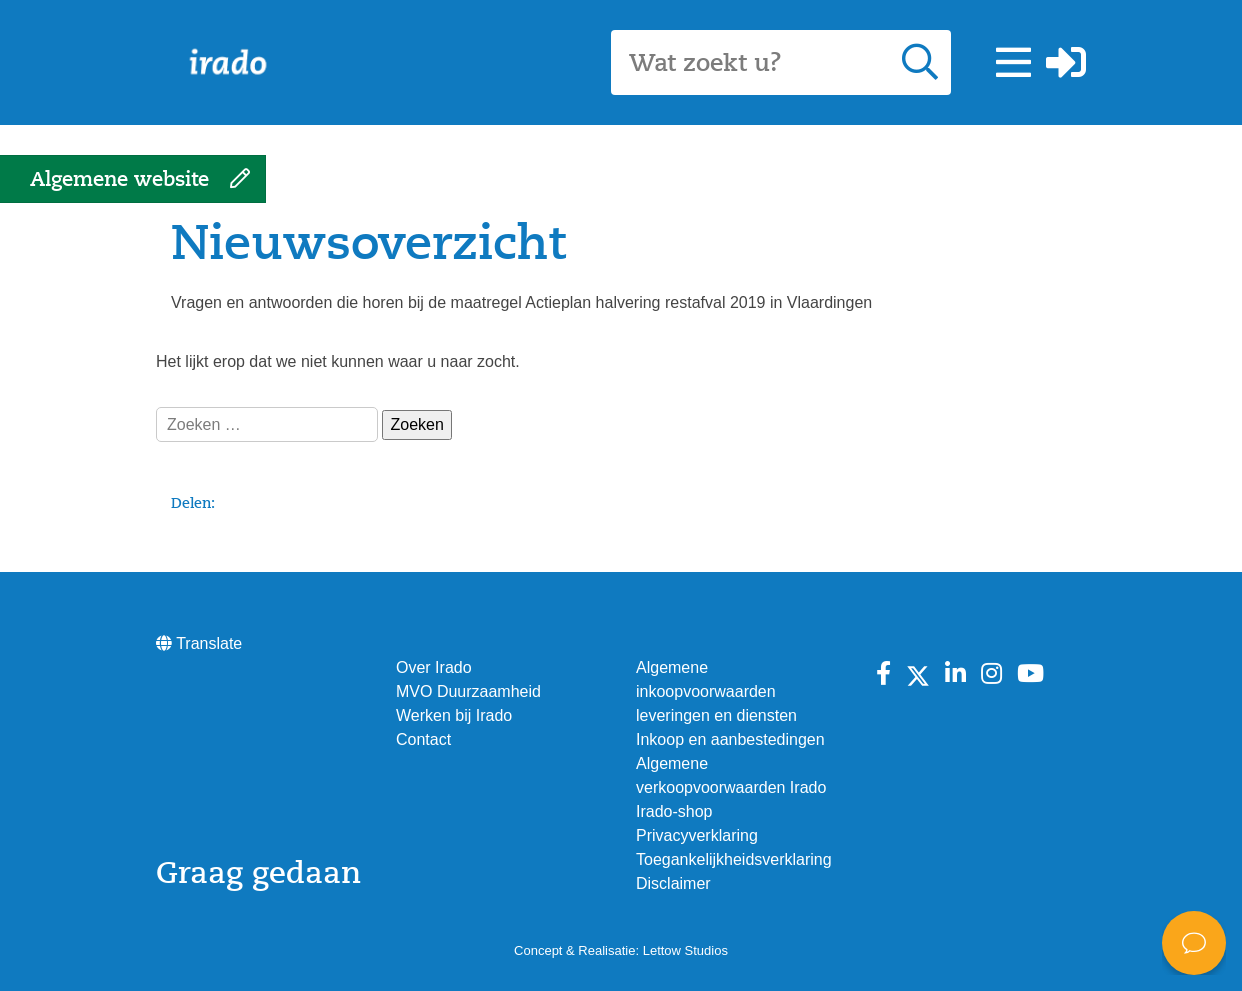  What do you see at coordinates (883, 674) in the screenshot?
I see `[Bekijk Irado op Facebook]` at bounding box center [883, 674].